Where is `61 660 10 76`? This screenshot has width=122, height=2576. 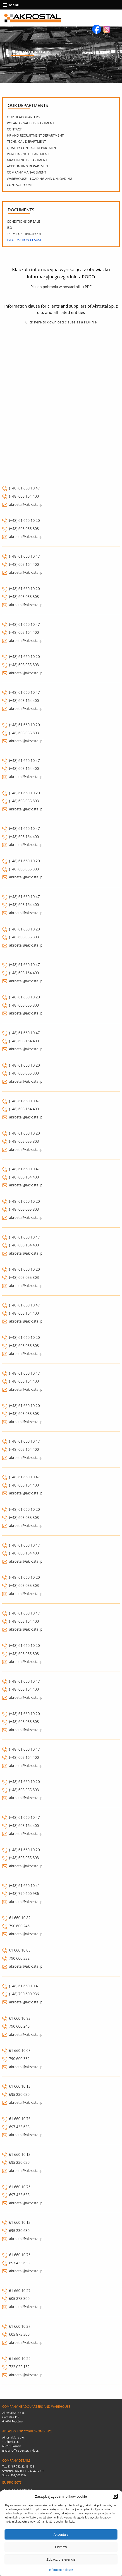
61 660 10 76 is located at coordinates (20, 2118).